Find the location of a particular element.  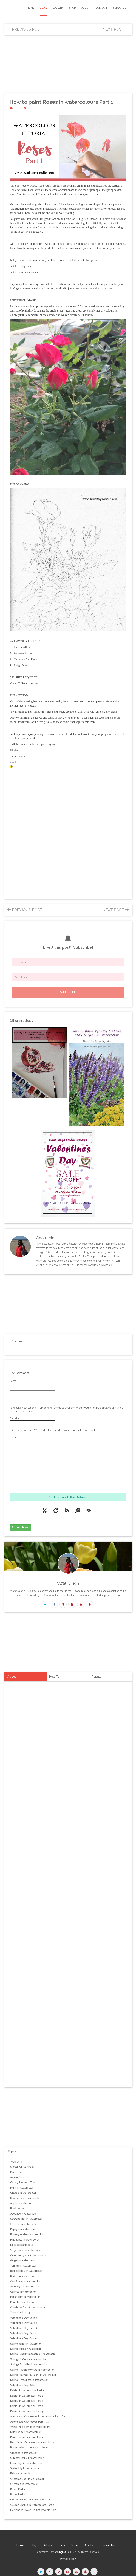

Mushroom in watercolour is located at coordinates (24, 2432).